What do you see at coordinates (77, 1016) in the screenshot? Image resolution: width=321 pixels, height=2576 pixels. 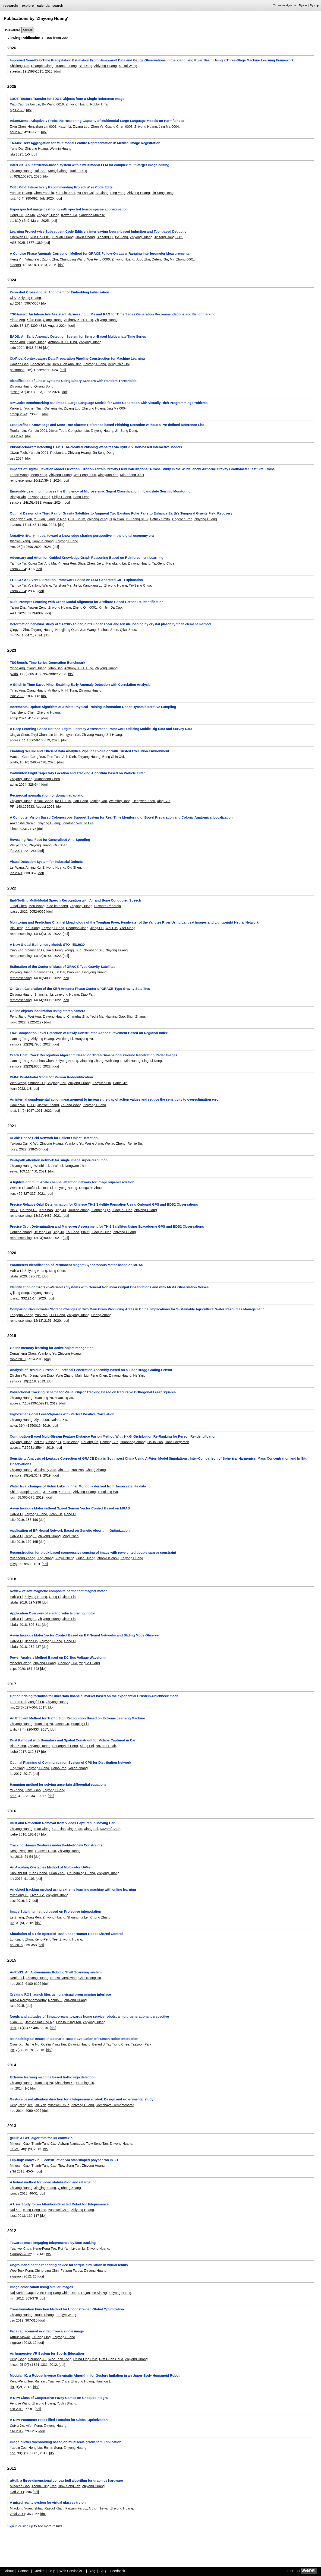 I see `Changhai Zha` at bounding box center [77, 1016].